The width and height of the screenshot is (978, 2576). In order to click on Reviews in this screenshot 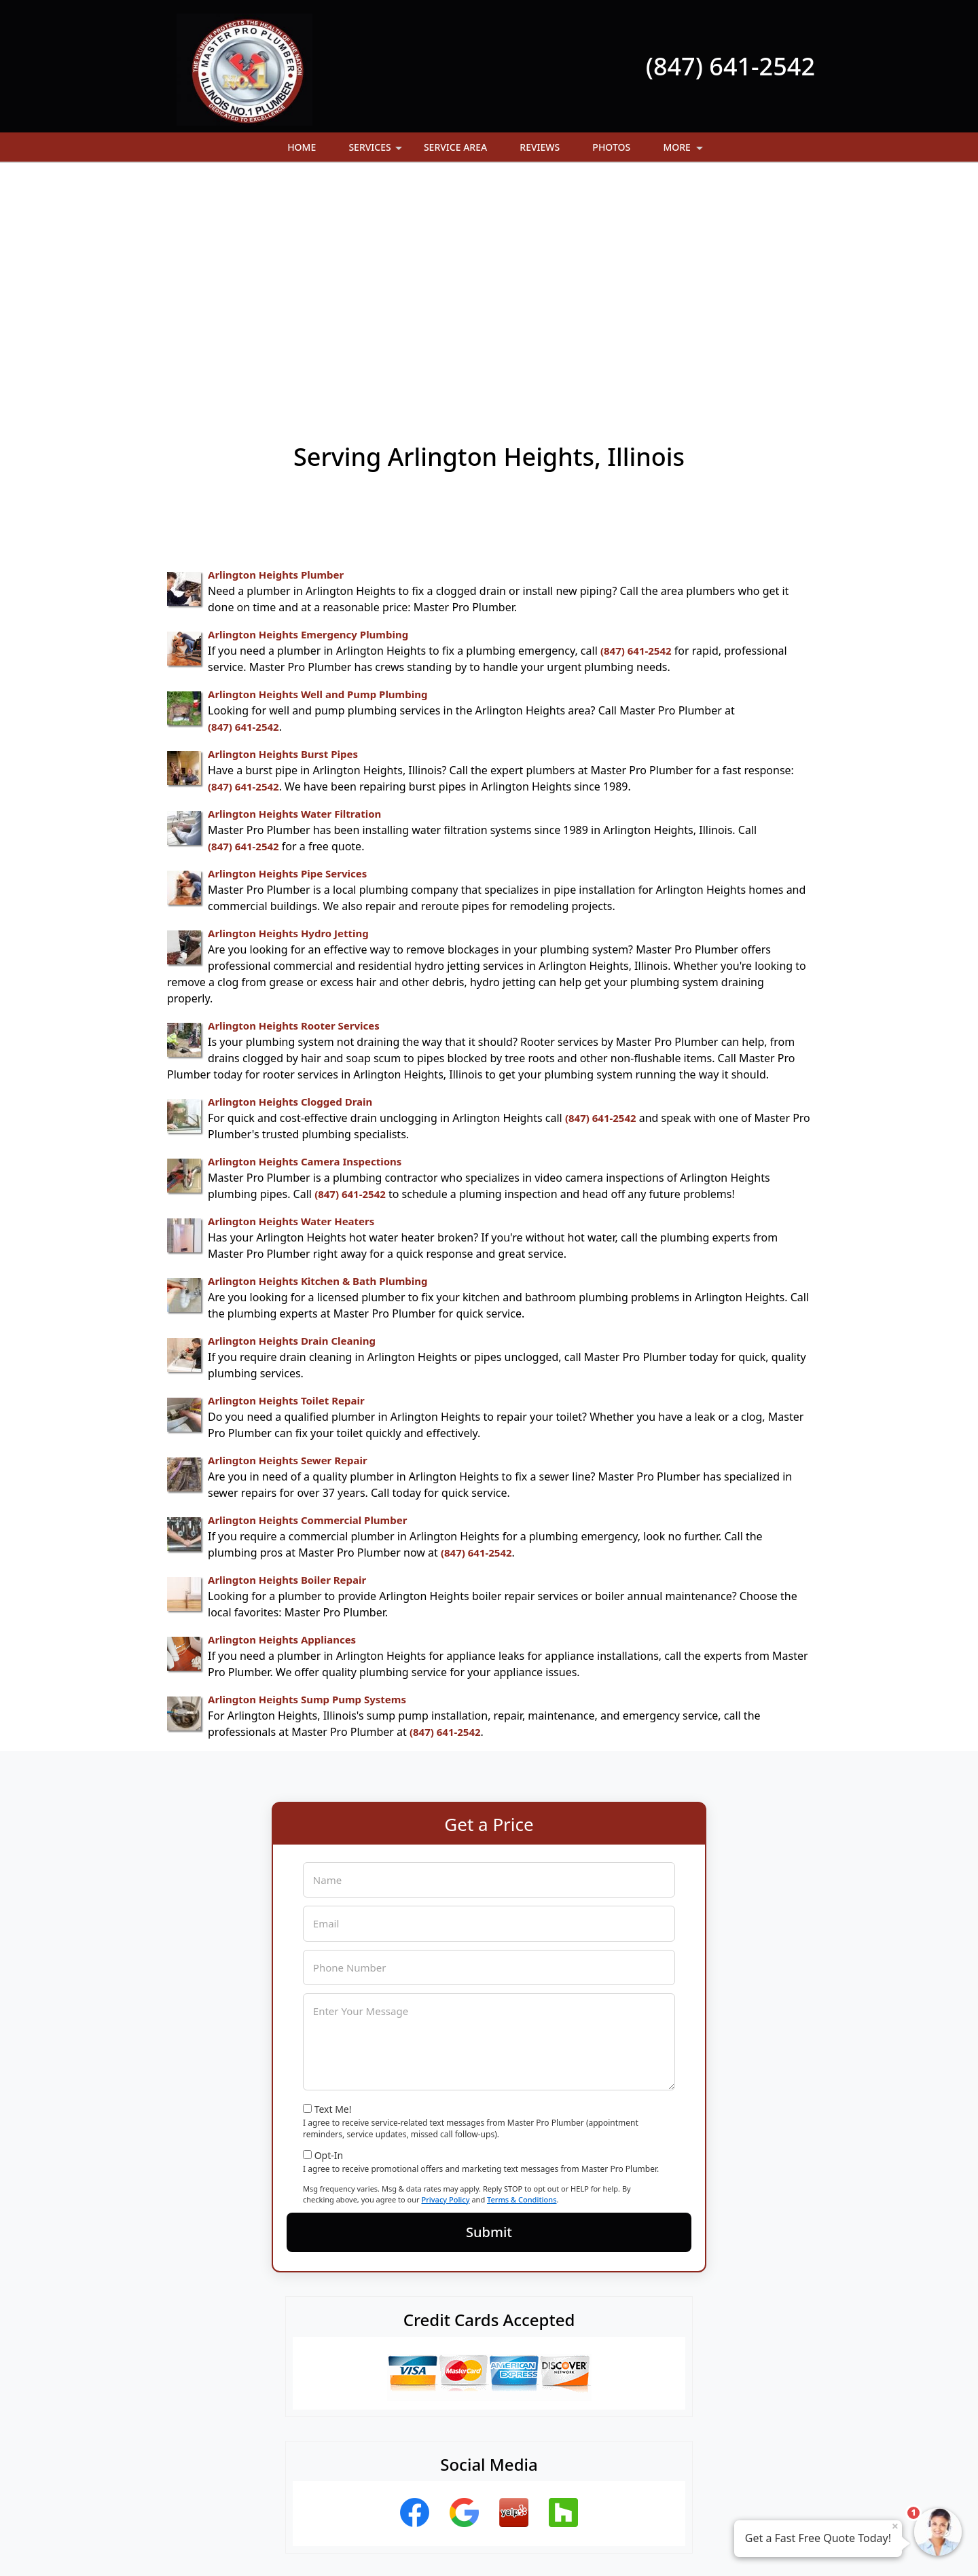, I will do `click(540, 147)`.